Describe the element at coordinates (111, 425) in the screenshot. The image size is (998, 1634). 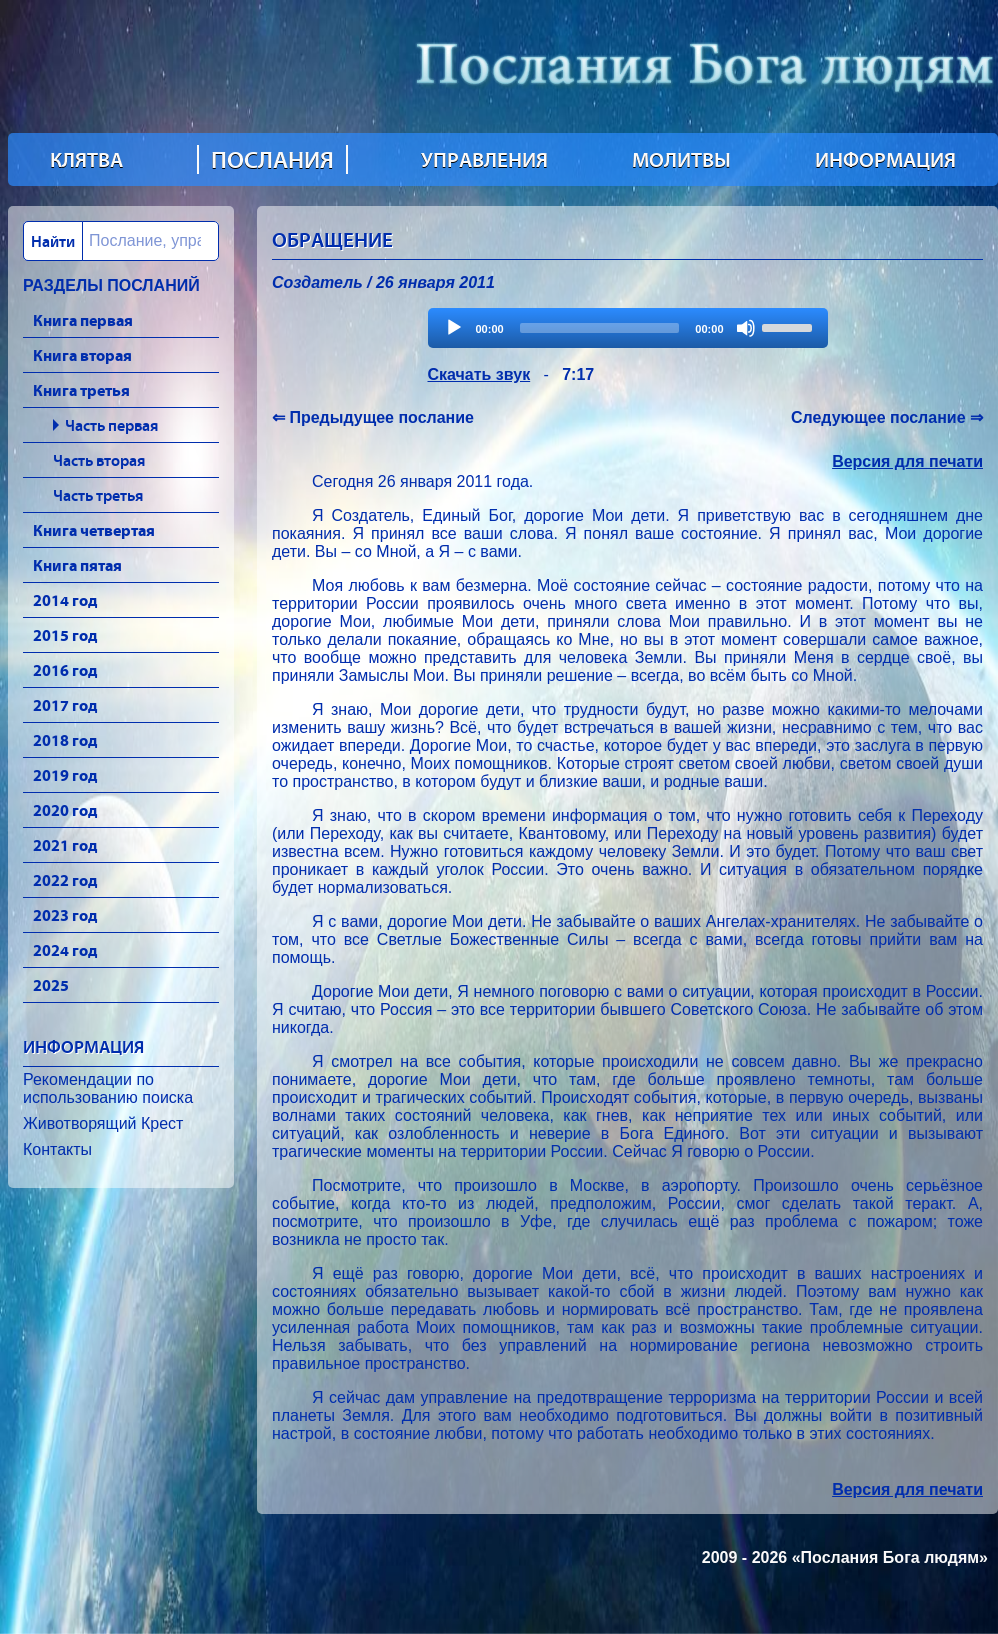
I see `Часть первая` at that location.